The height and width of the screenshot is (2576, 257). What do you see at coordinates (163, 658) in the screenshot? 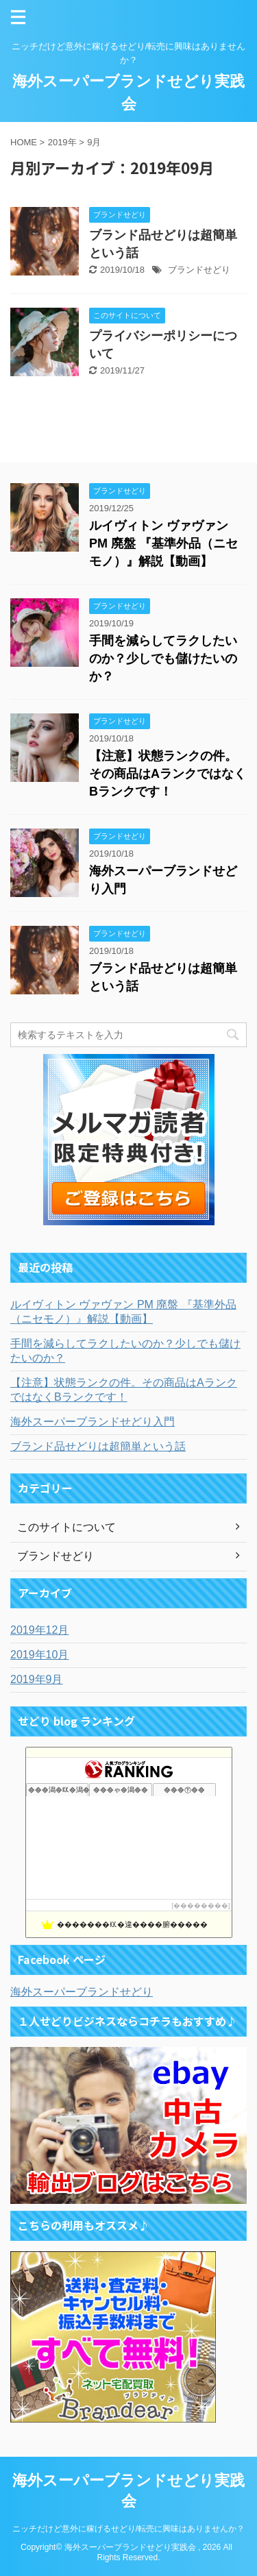
I see `手間を減らしてラクしたいのか？少しでも儲けたいのか？` at bounding box center [163, 658].